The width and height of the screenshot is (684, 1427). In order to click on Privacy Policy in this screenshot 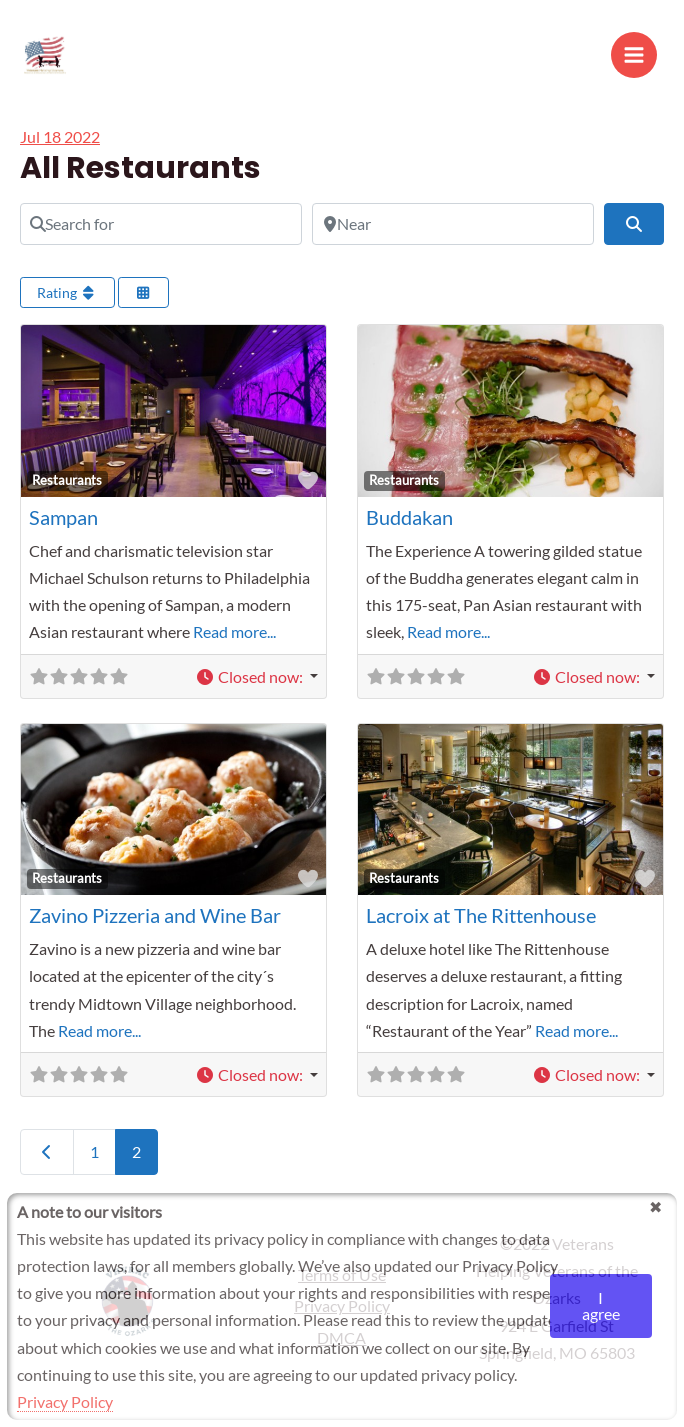, I will do `click(65, 1401)`.